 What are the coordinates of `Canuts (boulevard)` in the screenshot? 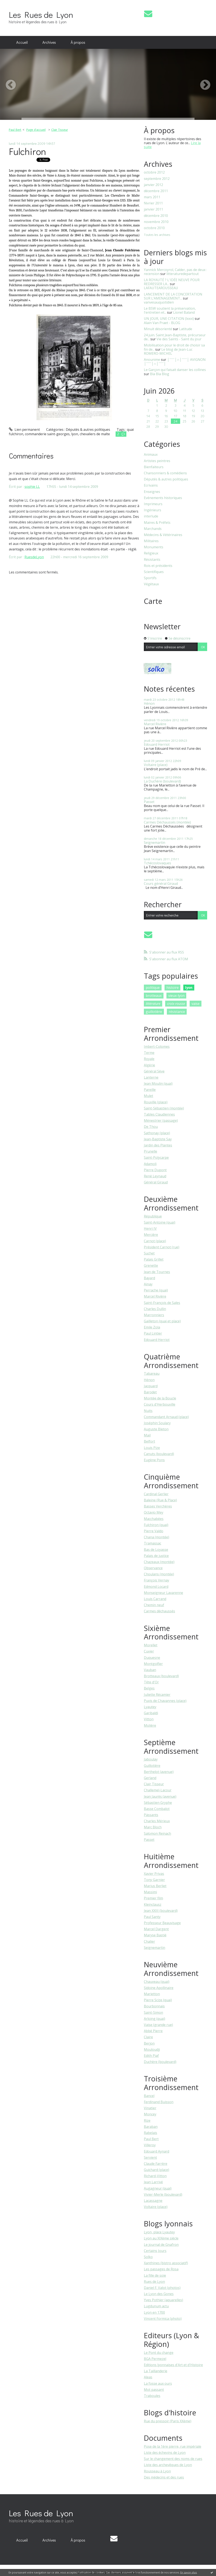 It's located at (159, 1453).